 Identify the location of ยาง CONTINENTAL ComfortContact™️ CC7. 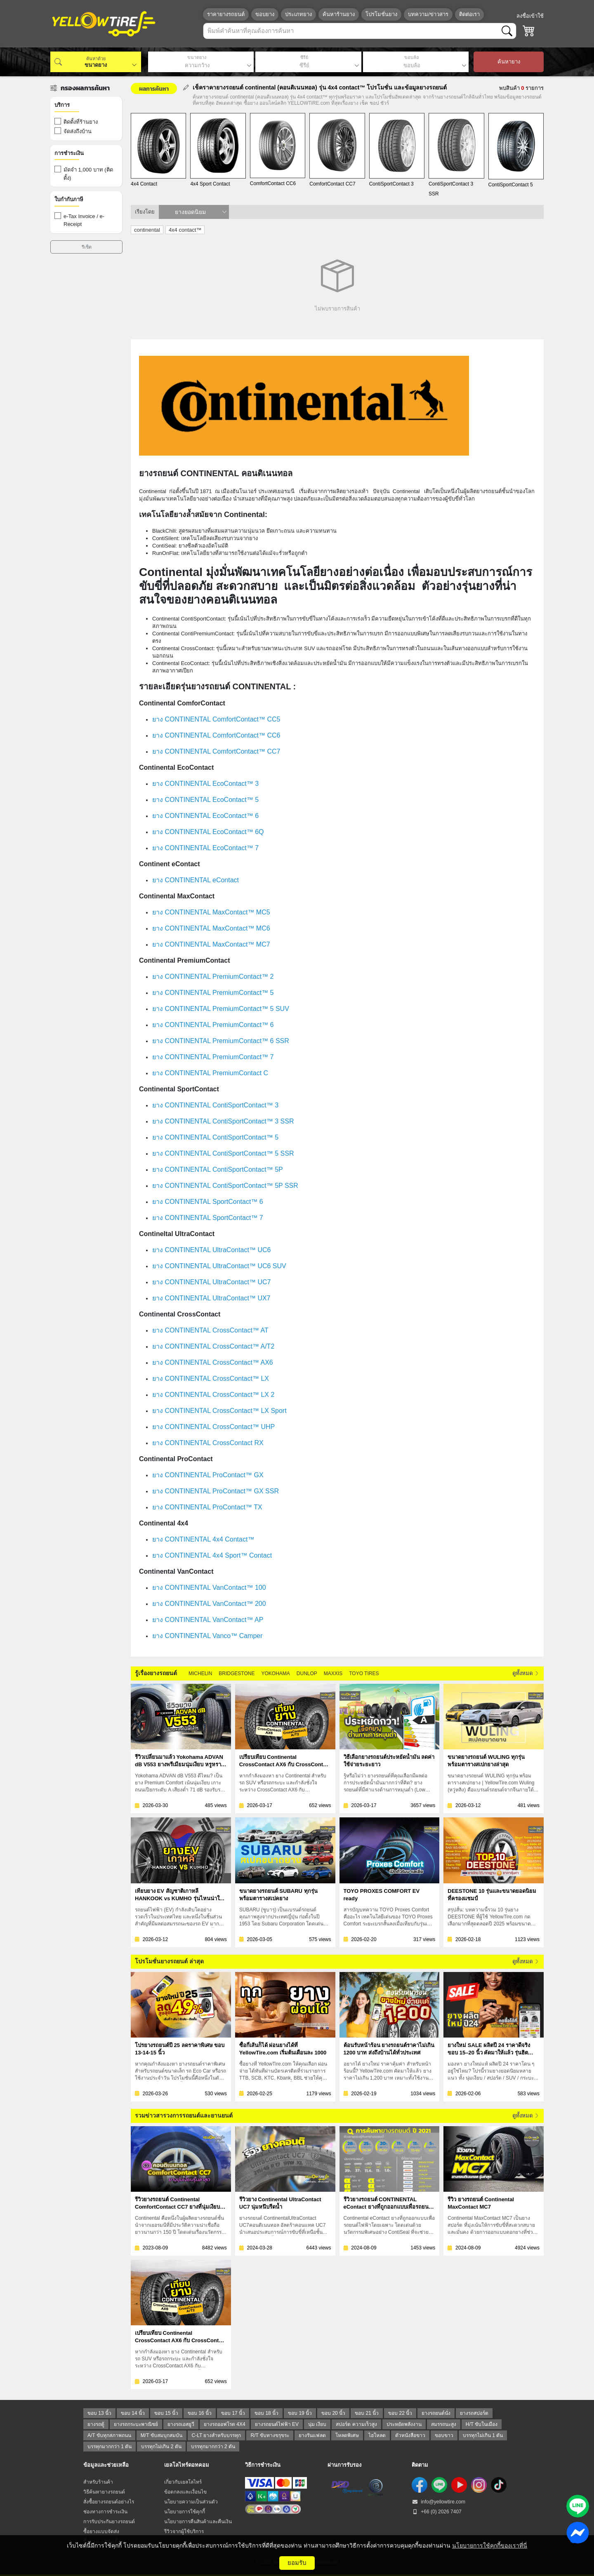
(216, 751).